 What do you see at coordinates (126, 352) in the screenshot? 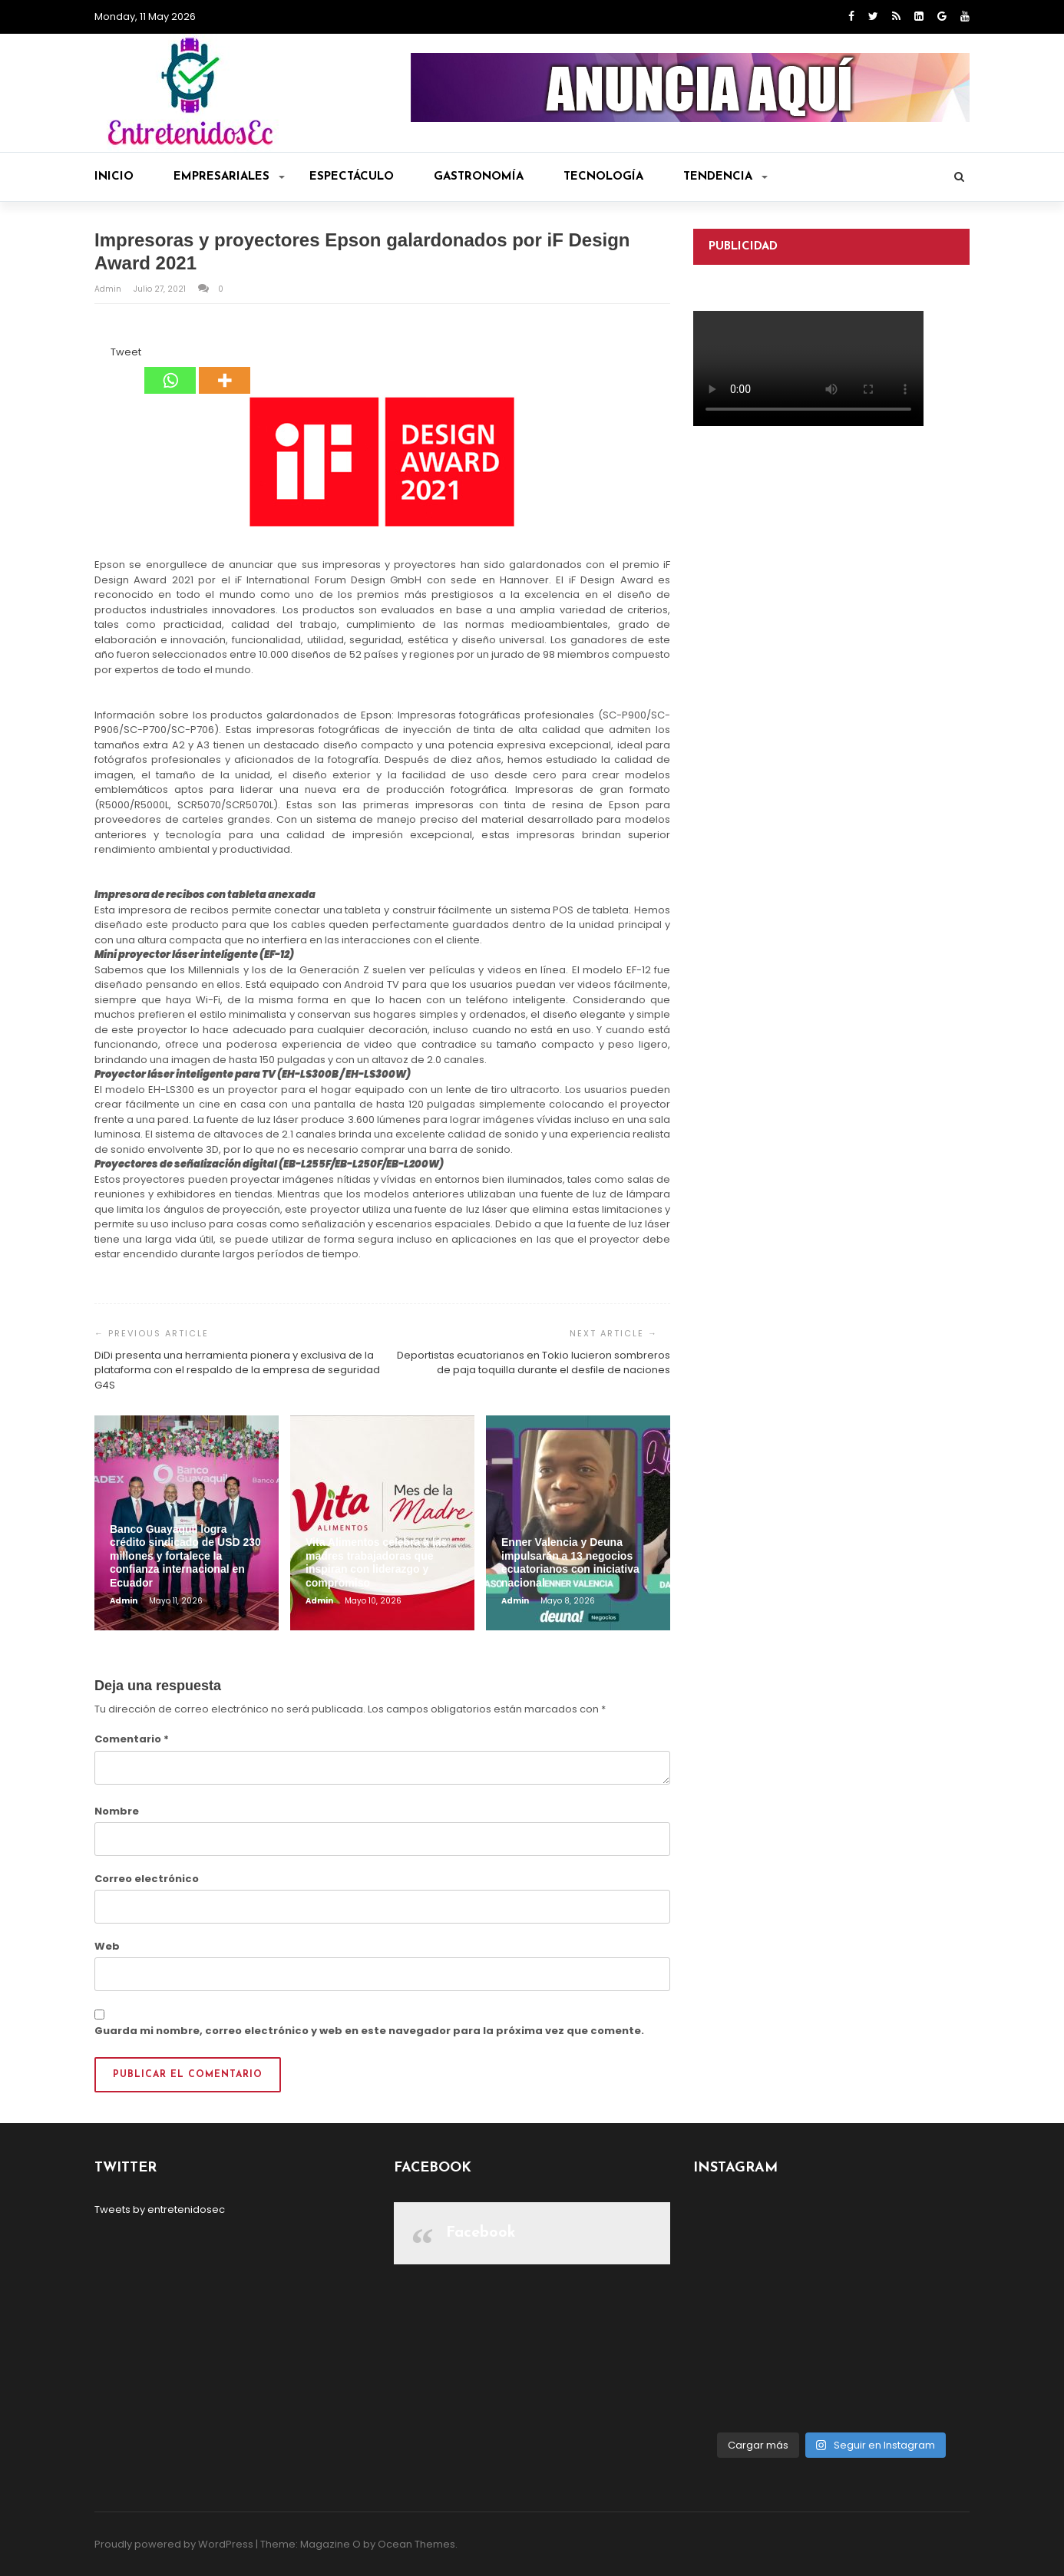
I see `Tweet` at bounding box center [126, 352].